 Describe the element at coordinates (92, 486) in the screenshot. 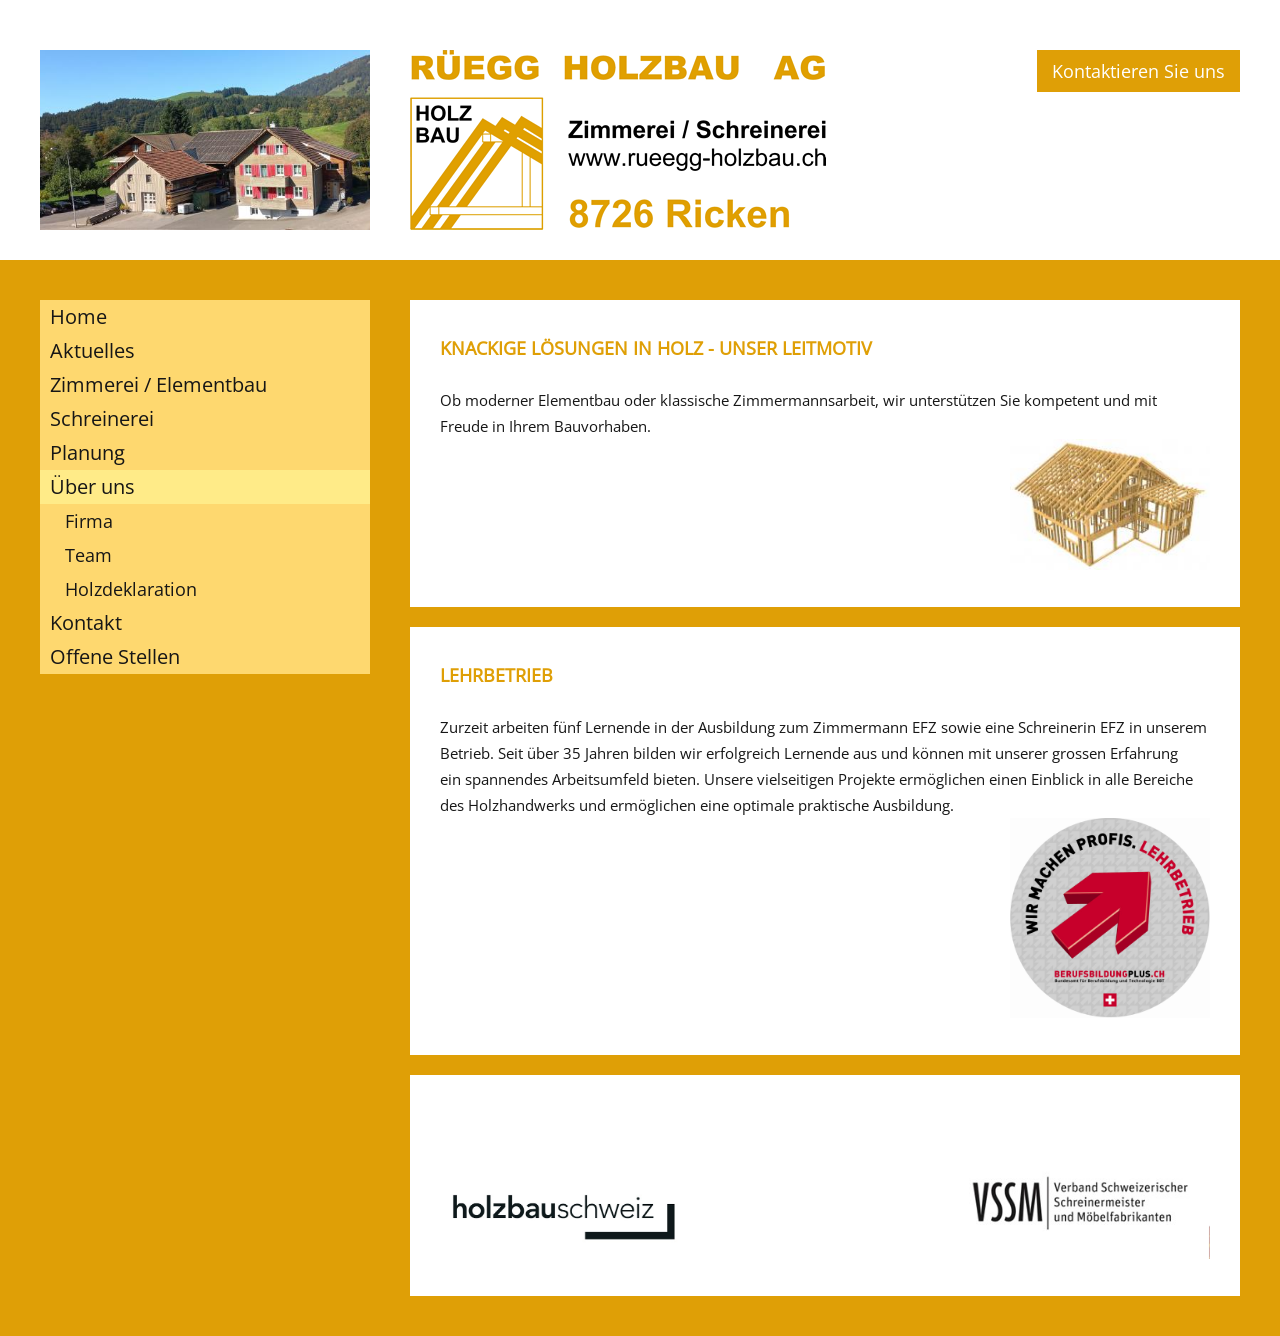

I see `Über uns` at that location.